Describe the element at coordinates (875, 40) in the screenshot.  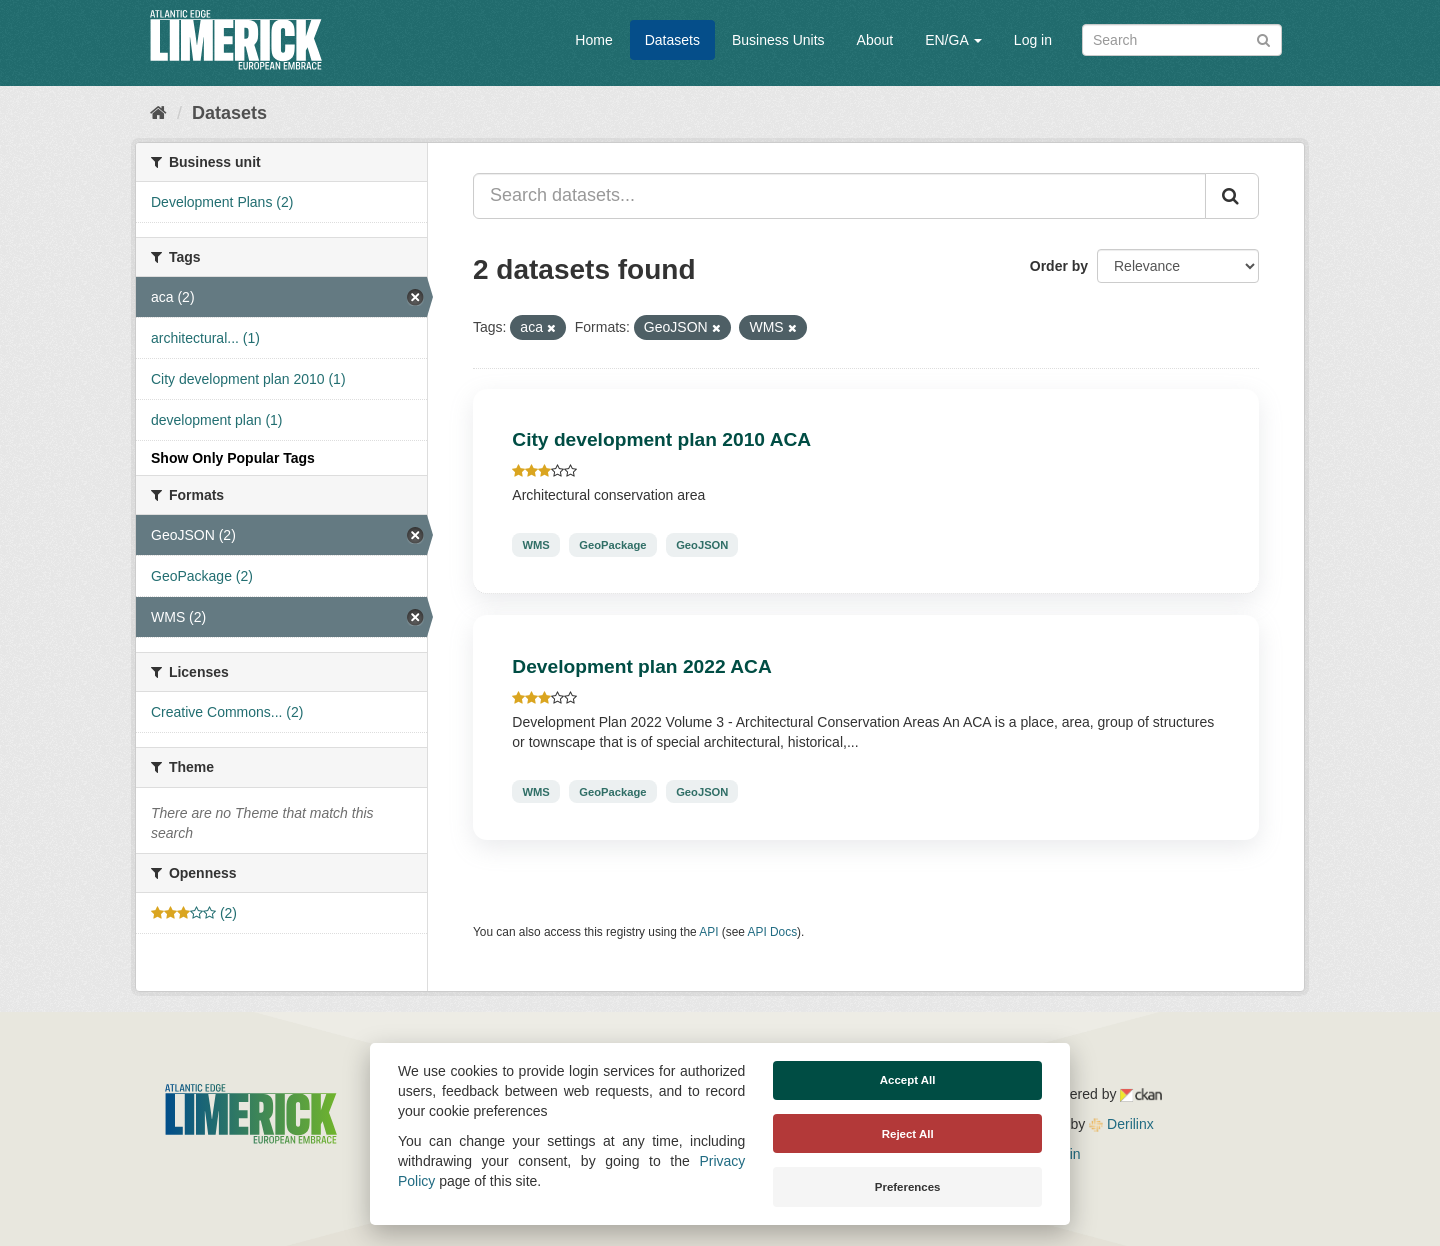
I see `About` at that location.